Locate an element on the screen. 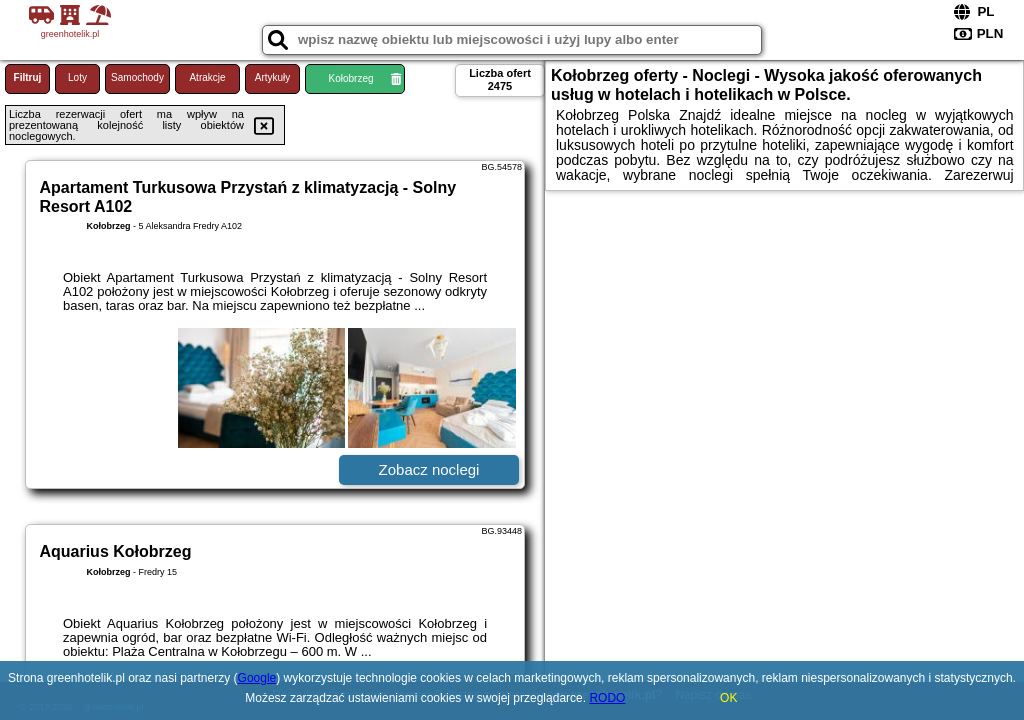 The height and width of the screenshot is (720, 1024). Zobacz noclegi is located at coordinates (429, 469).